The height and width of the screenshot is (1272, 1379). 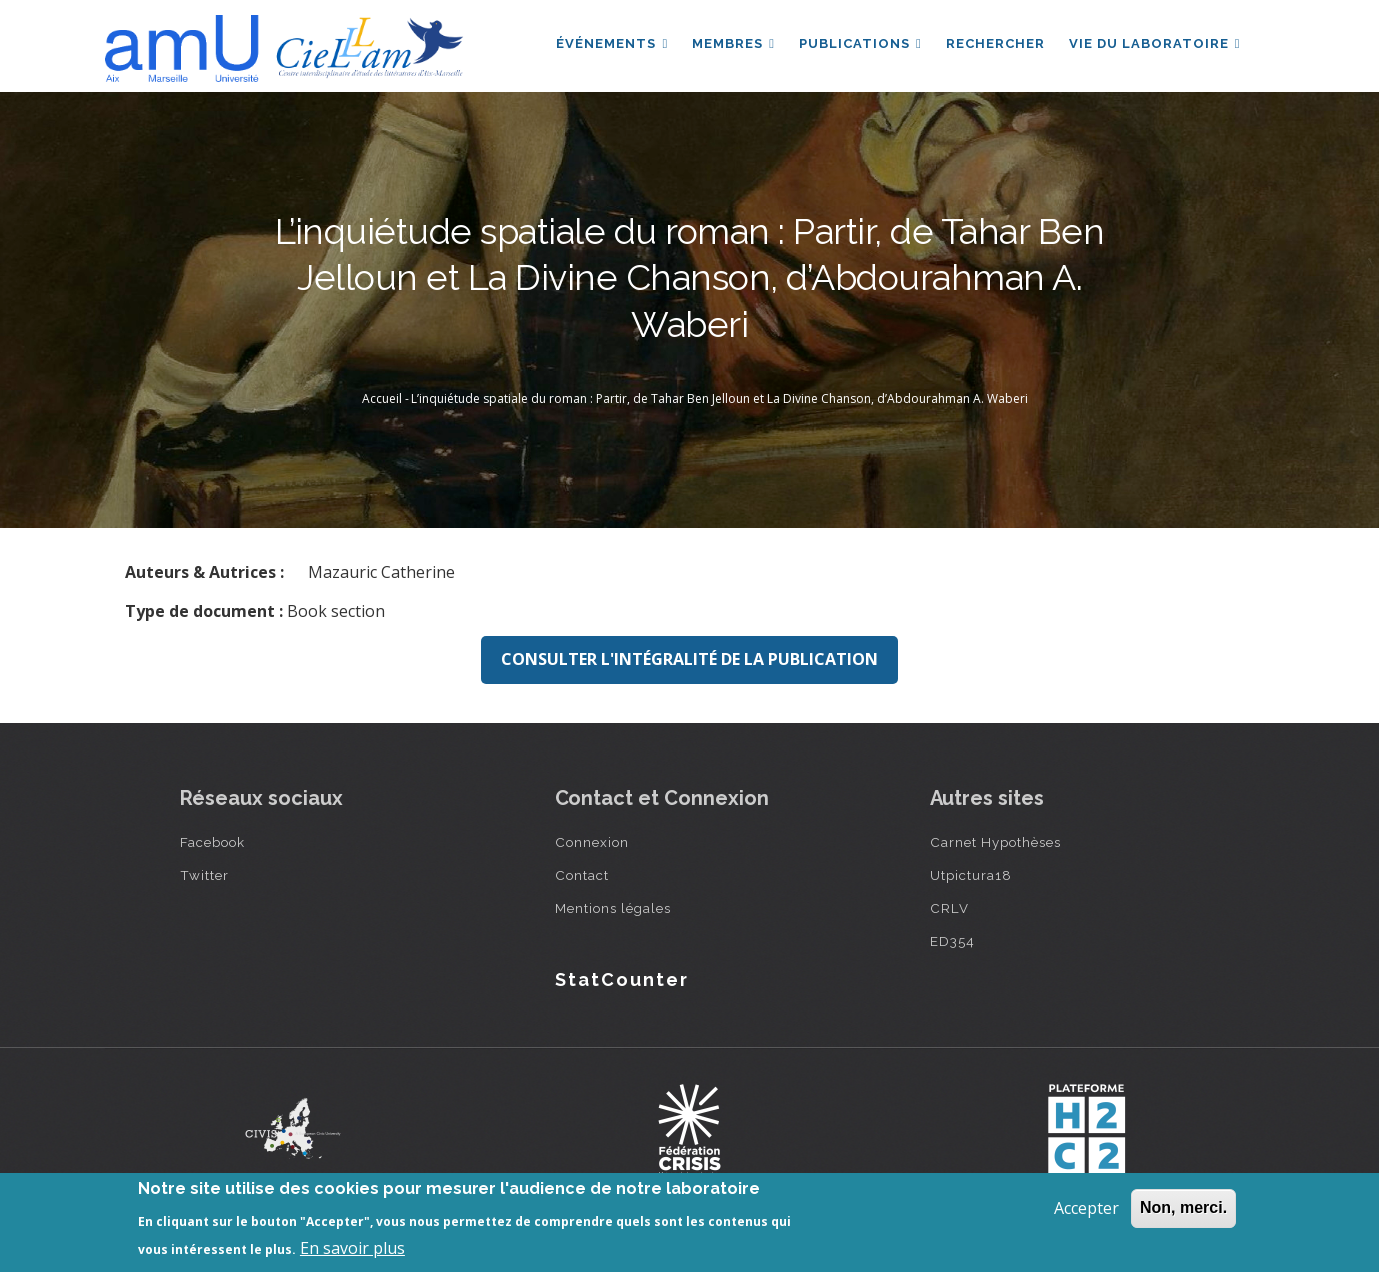 What do you see at coordinates (352, 1248) in the screenshot?
I see `En savoir plus` at bounding box center [352, 1248].